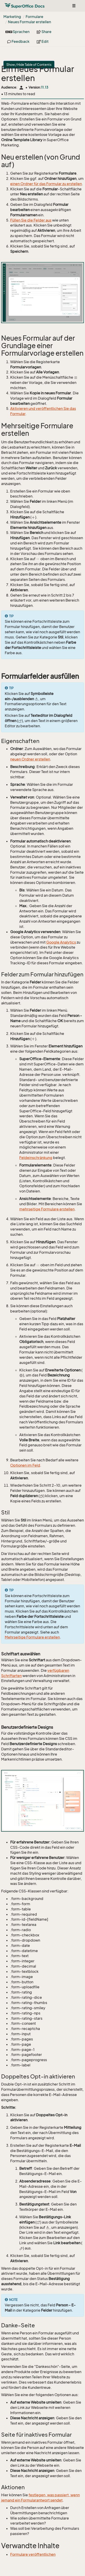 Image resolution: width=85 pixels, height=2576 pixels. What do you see at coordinates (35, 1157) in the screenshot?
I see `Feldeinschränkung` at bounding box center [35, 1157].